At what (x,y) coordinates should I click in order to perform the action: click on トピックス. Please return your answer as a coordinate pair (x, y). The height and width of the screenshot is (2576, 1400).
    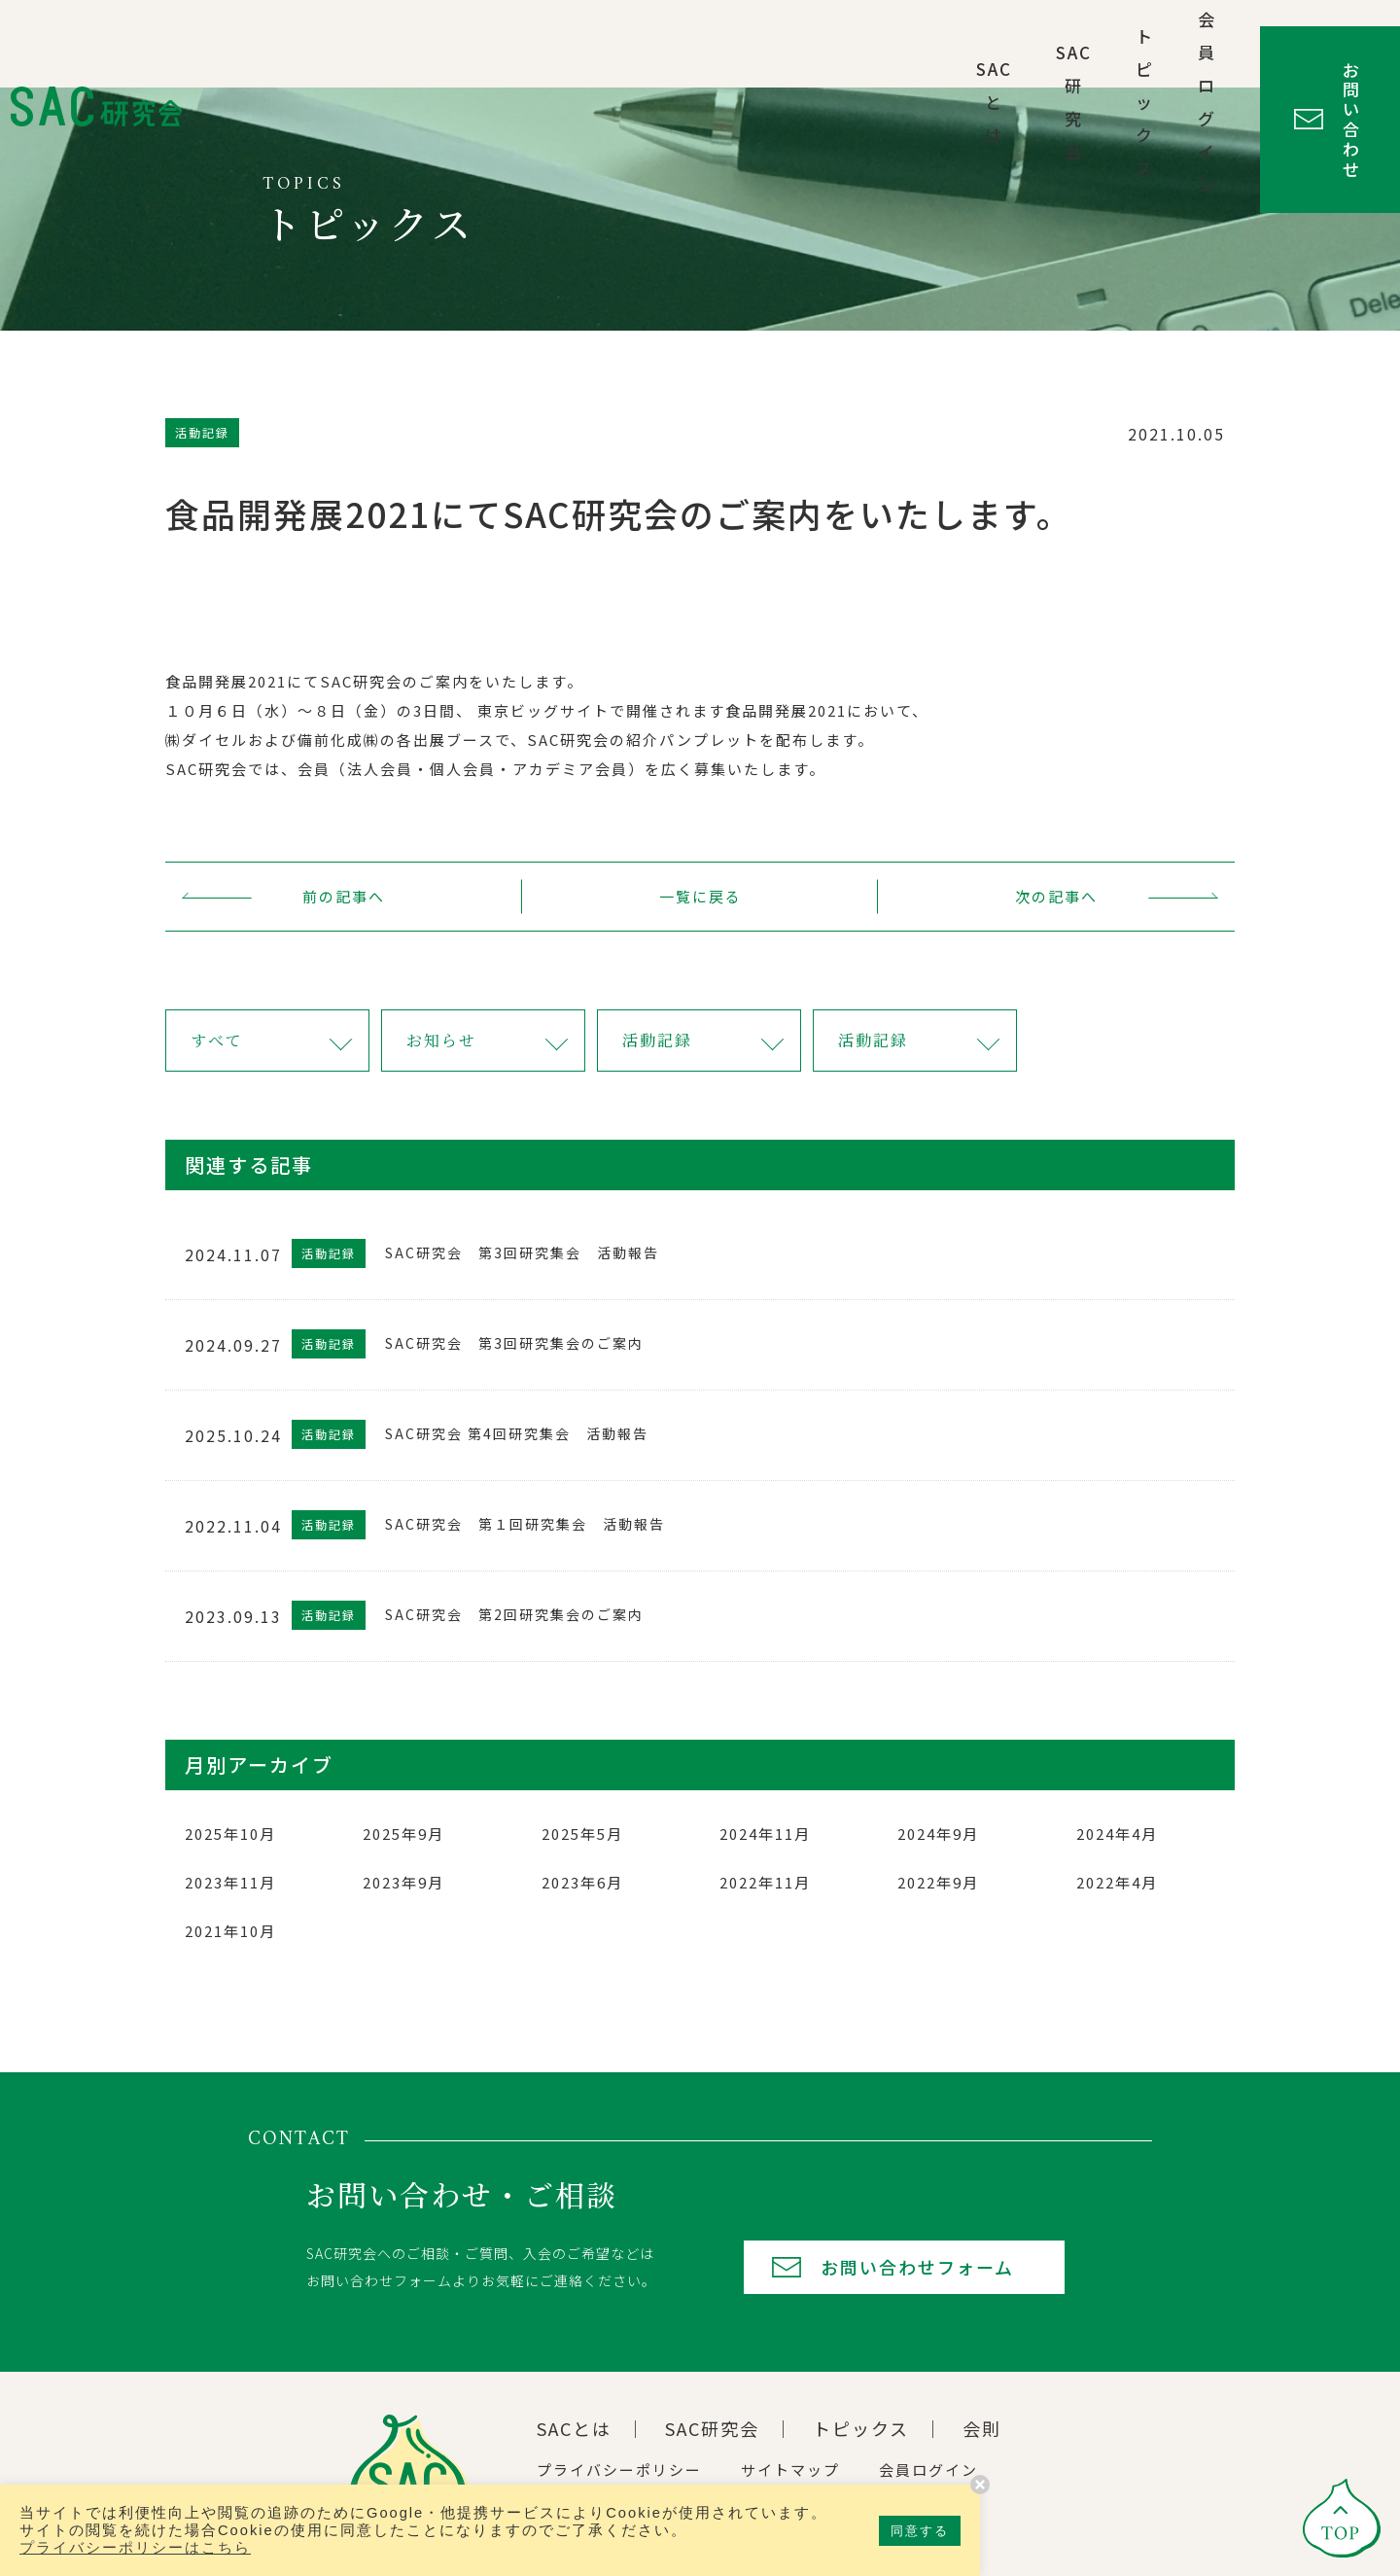
    Looking at the image, I should click on (922, 43).